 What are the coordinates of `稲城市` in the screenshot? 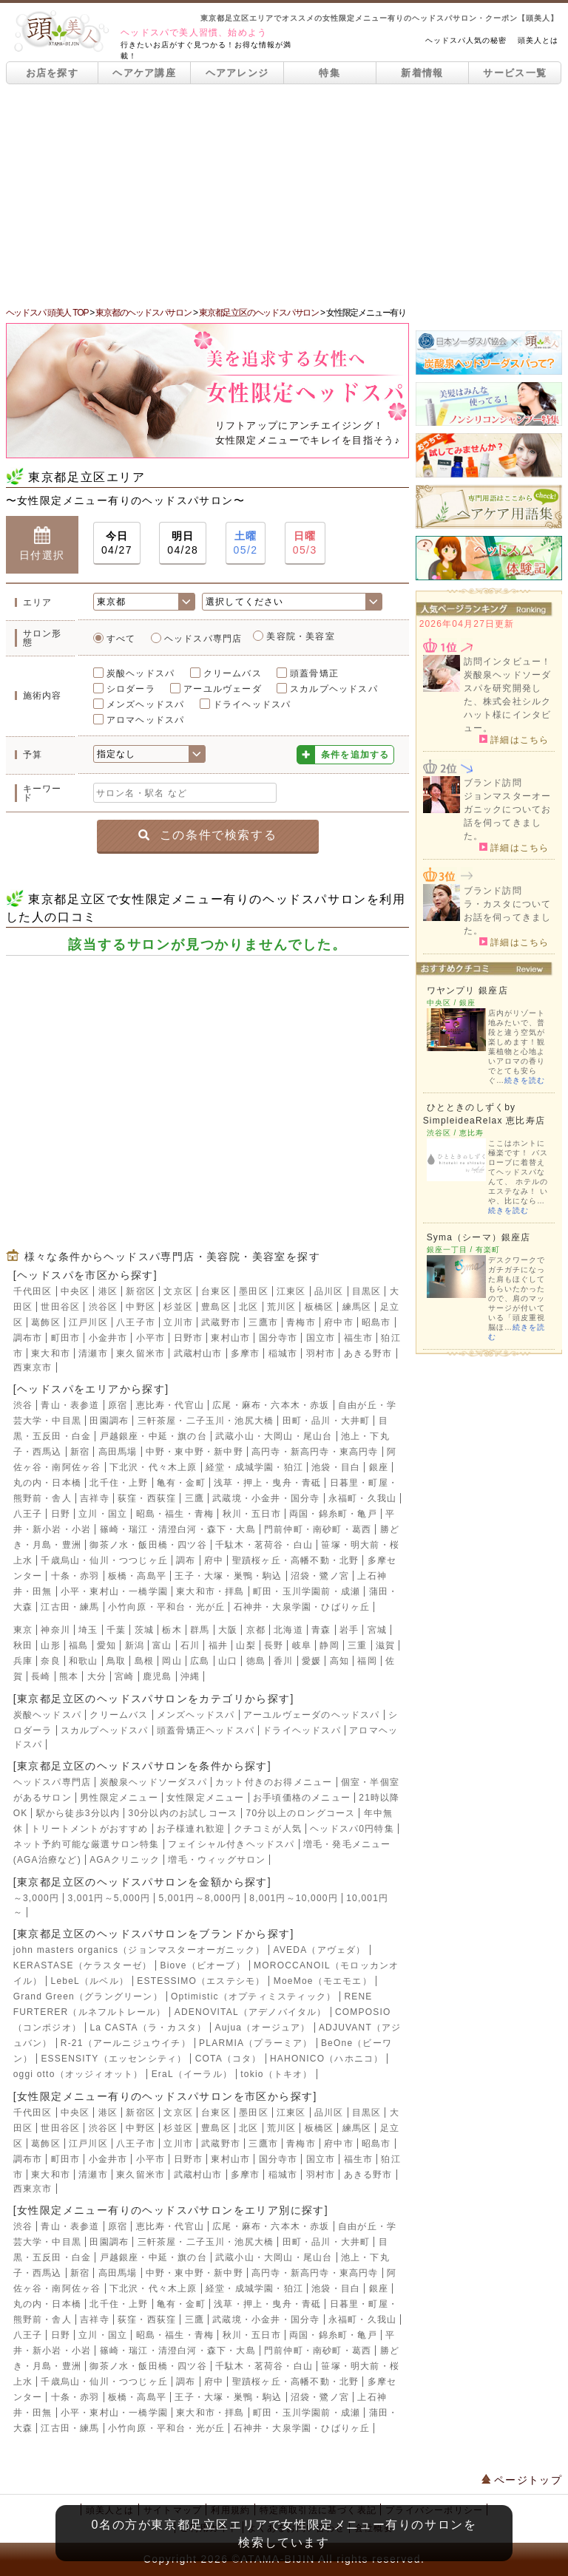 It's located at (283, 1353).